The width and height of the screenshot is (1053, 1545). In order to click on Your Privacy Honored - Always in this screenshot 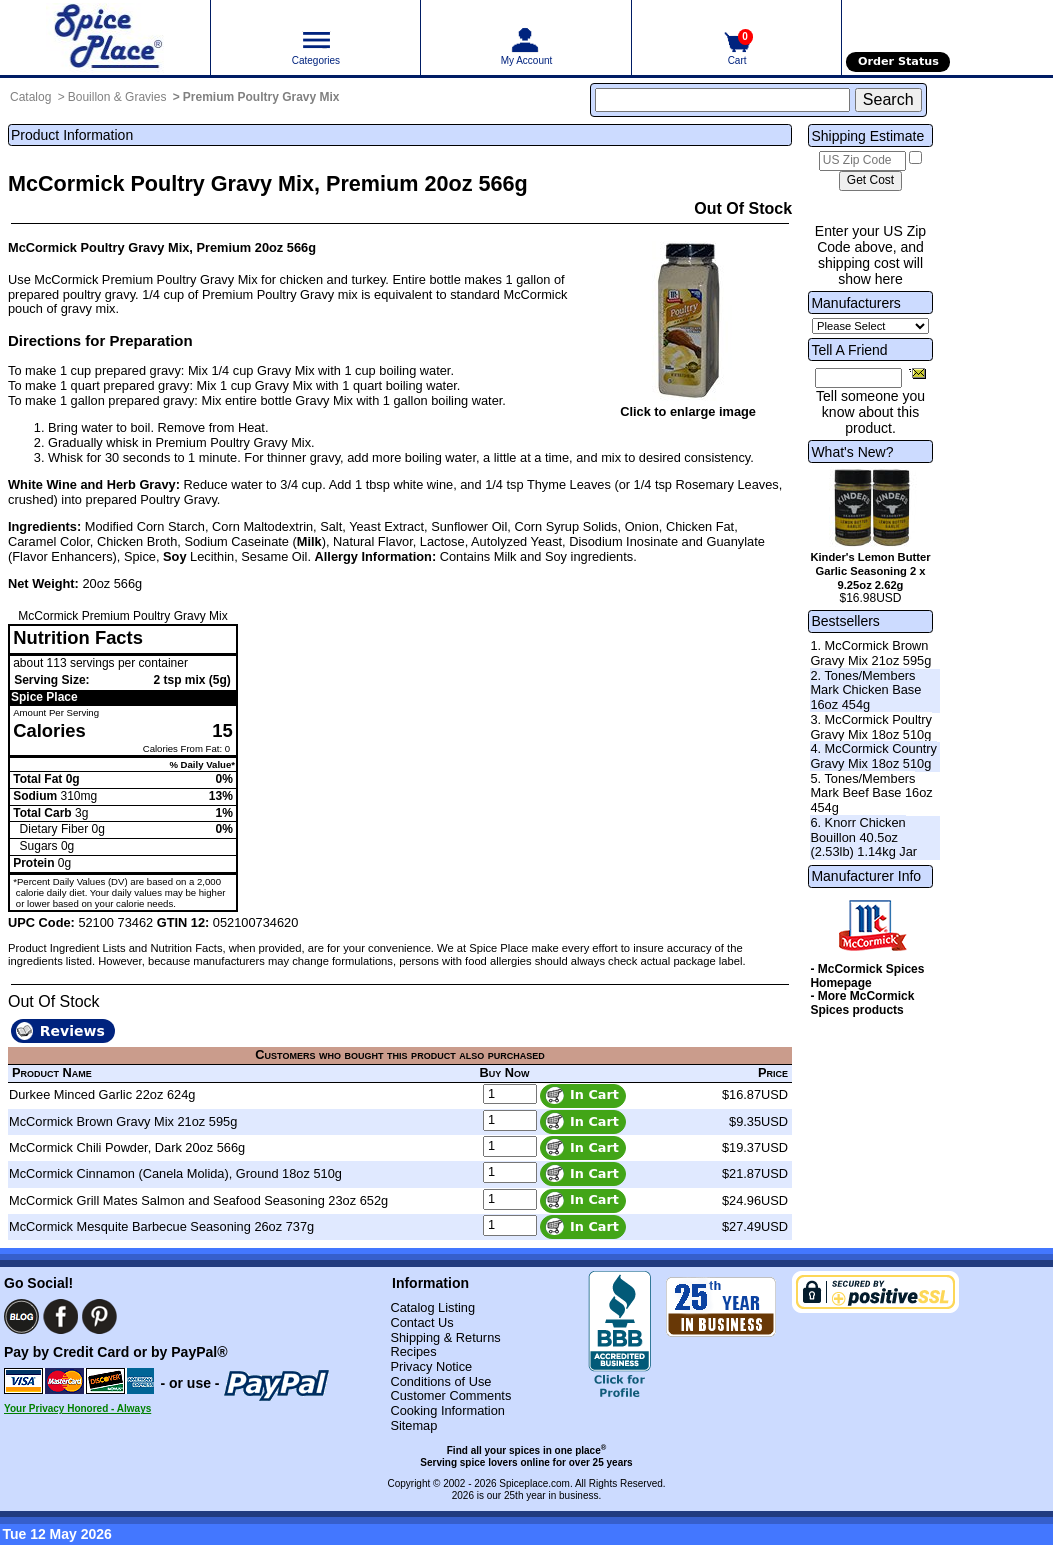, I will do `click(77, 1408)`.